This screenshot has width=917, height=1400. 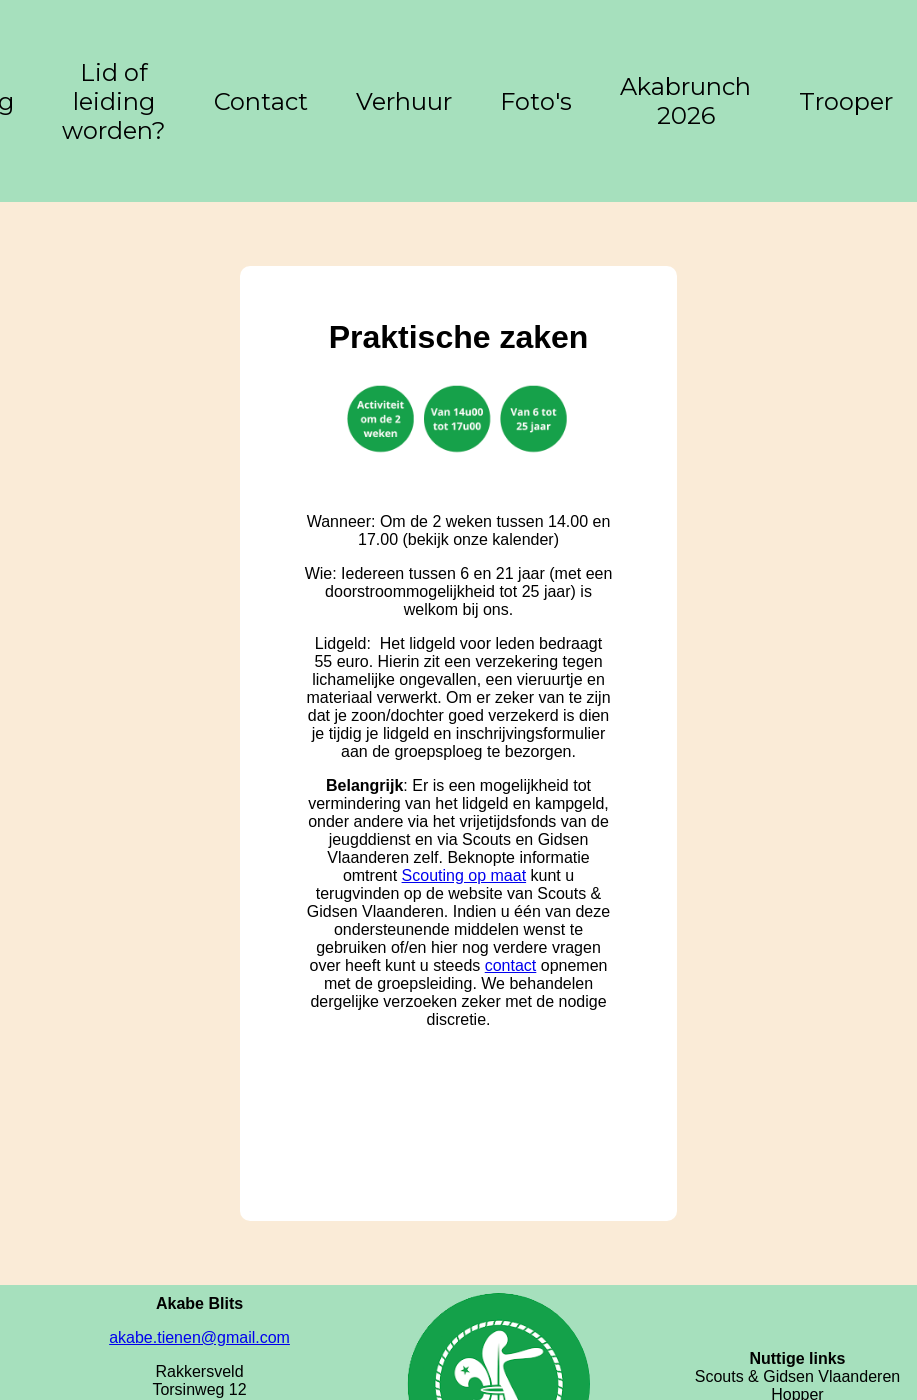 I want to click on Lid of leiding worden?, so click(x=114, y=101).